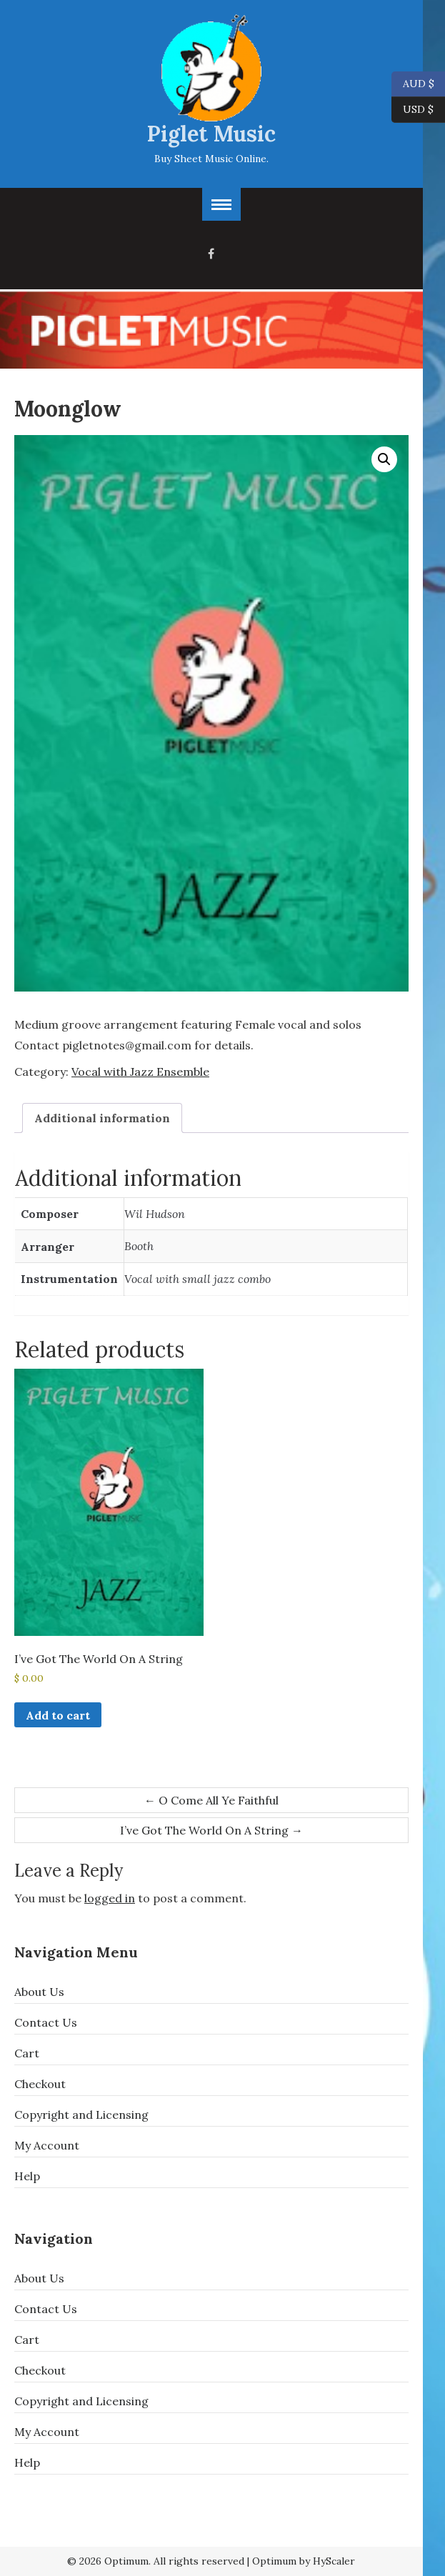 The image size is (445, 2576). Describe the element at coordinates (384, 459) in the screenshot. I see `[button]` at that location.